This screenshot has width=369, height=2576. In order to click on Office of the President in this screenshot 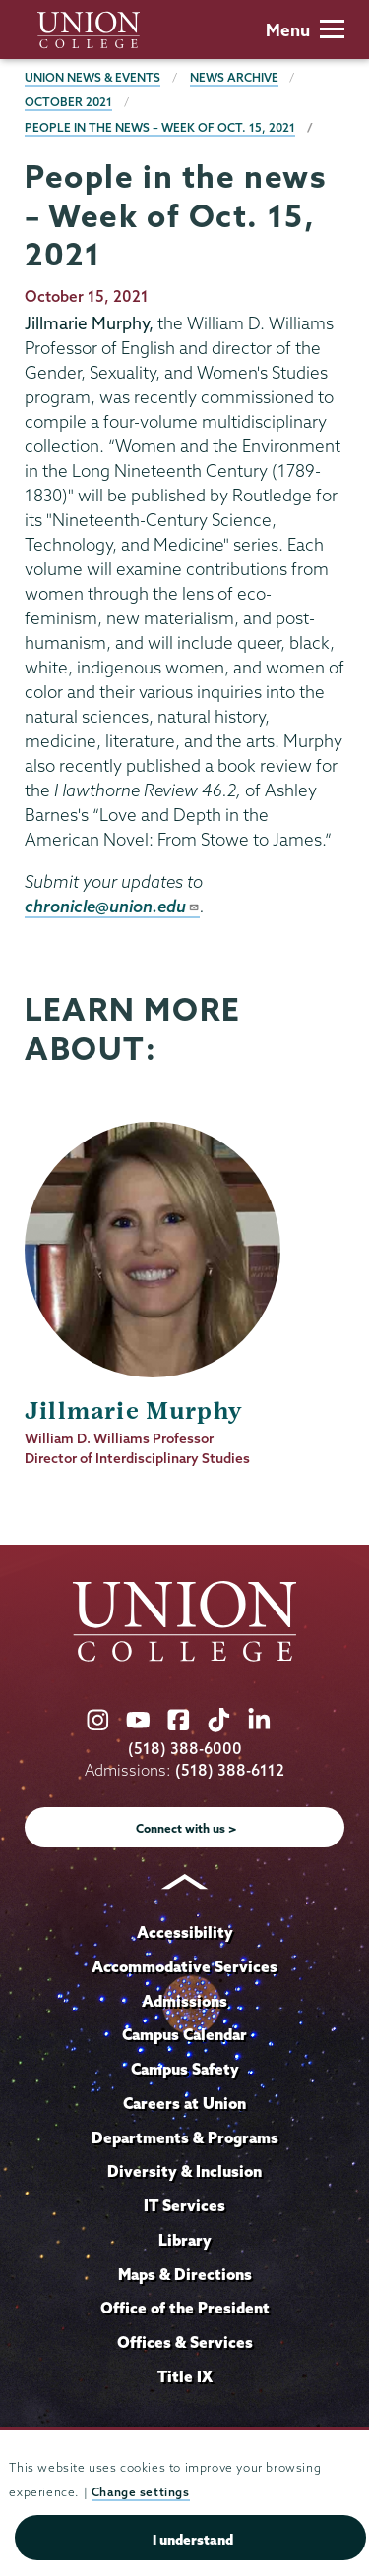, I will do `click(185, 2307)`.